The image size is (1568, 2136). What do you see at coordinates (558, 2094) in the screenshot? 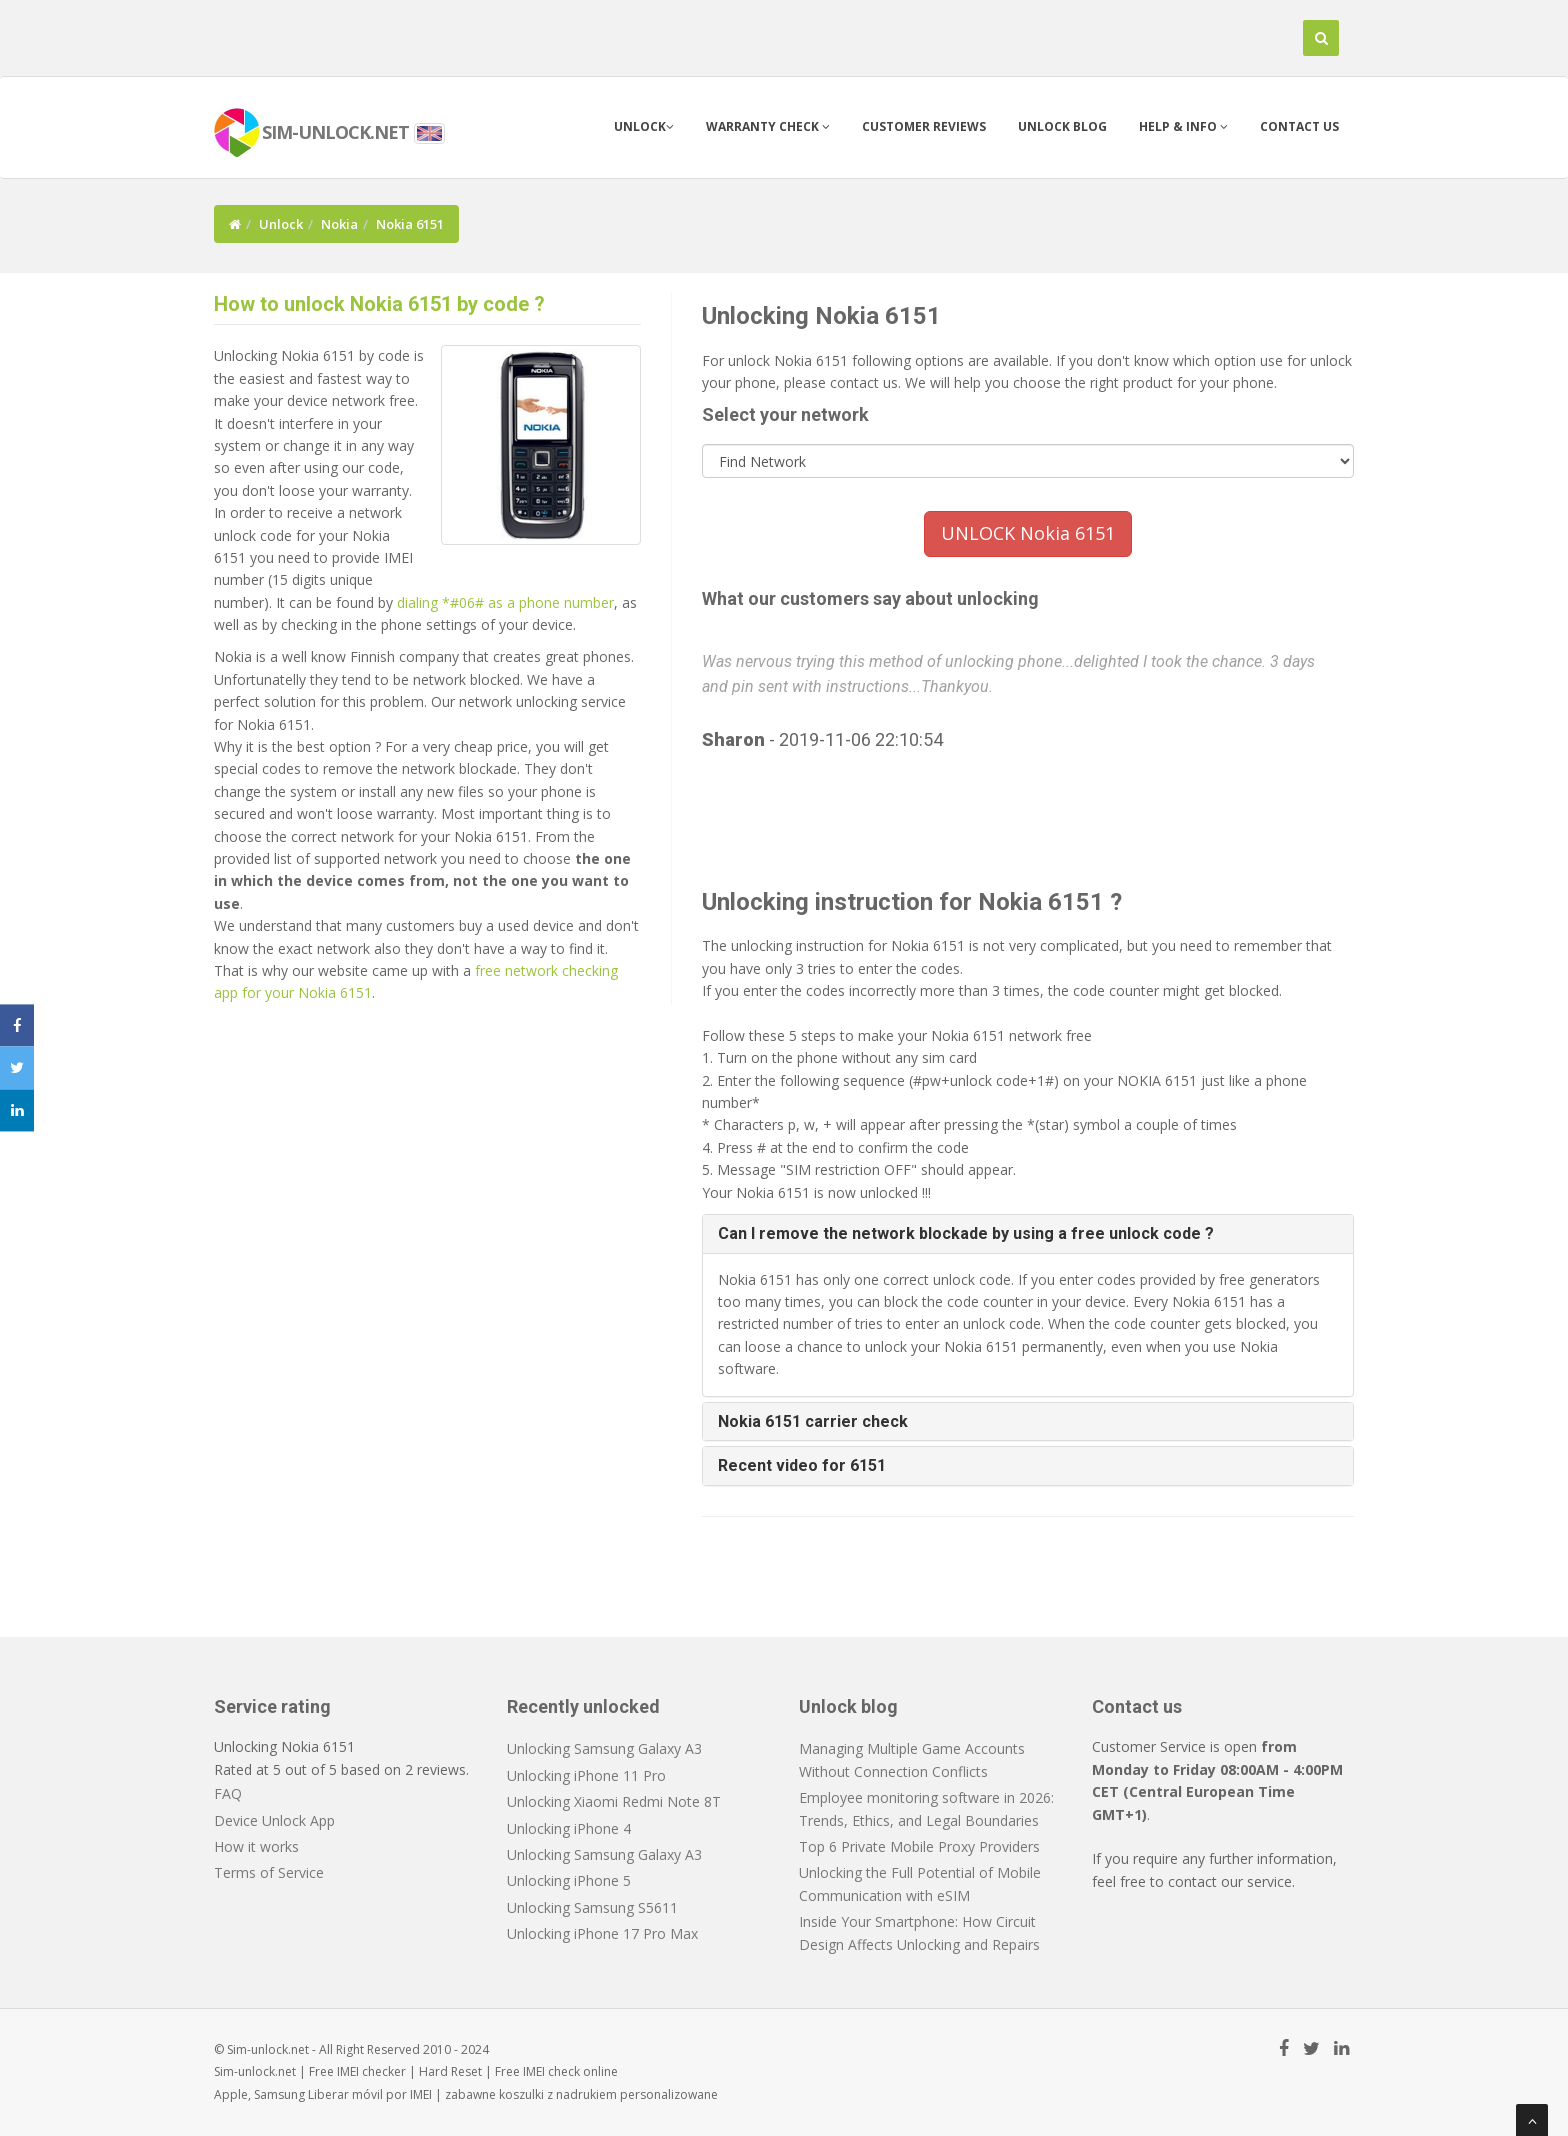
I see `koszulki z nadrukiem` at bounding box center [558, 2094].